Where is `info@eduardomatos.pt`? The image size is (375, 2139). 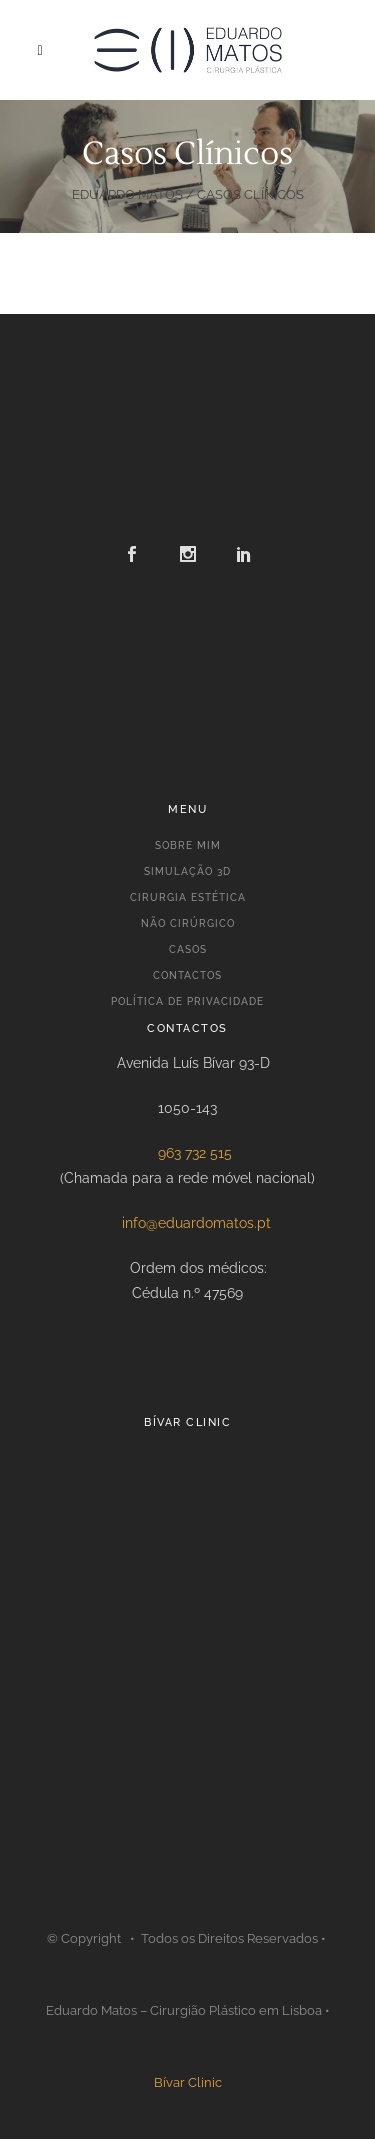
info@eduardomatos.pt is located at coordinates (196, 1223).